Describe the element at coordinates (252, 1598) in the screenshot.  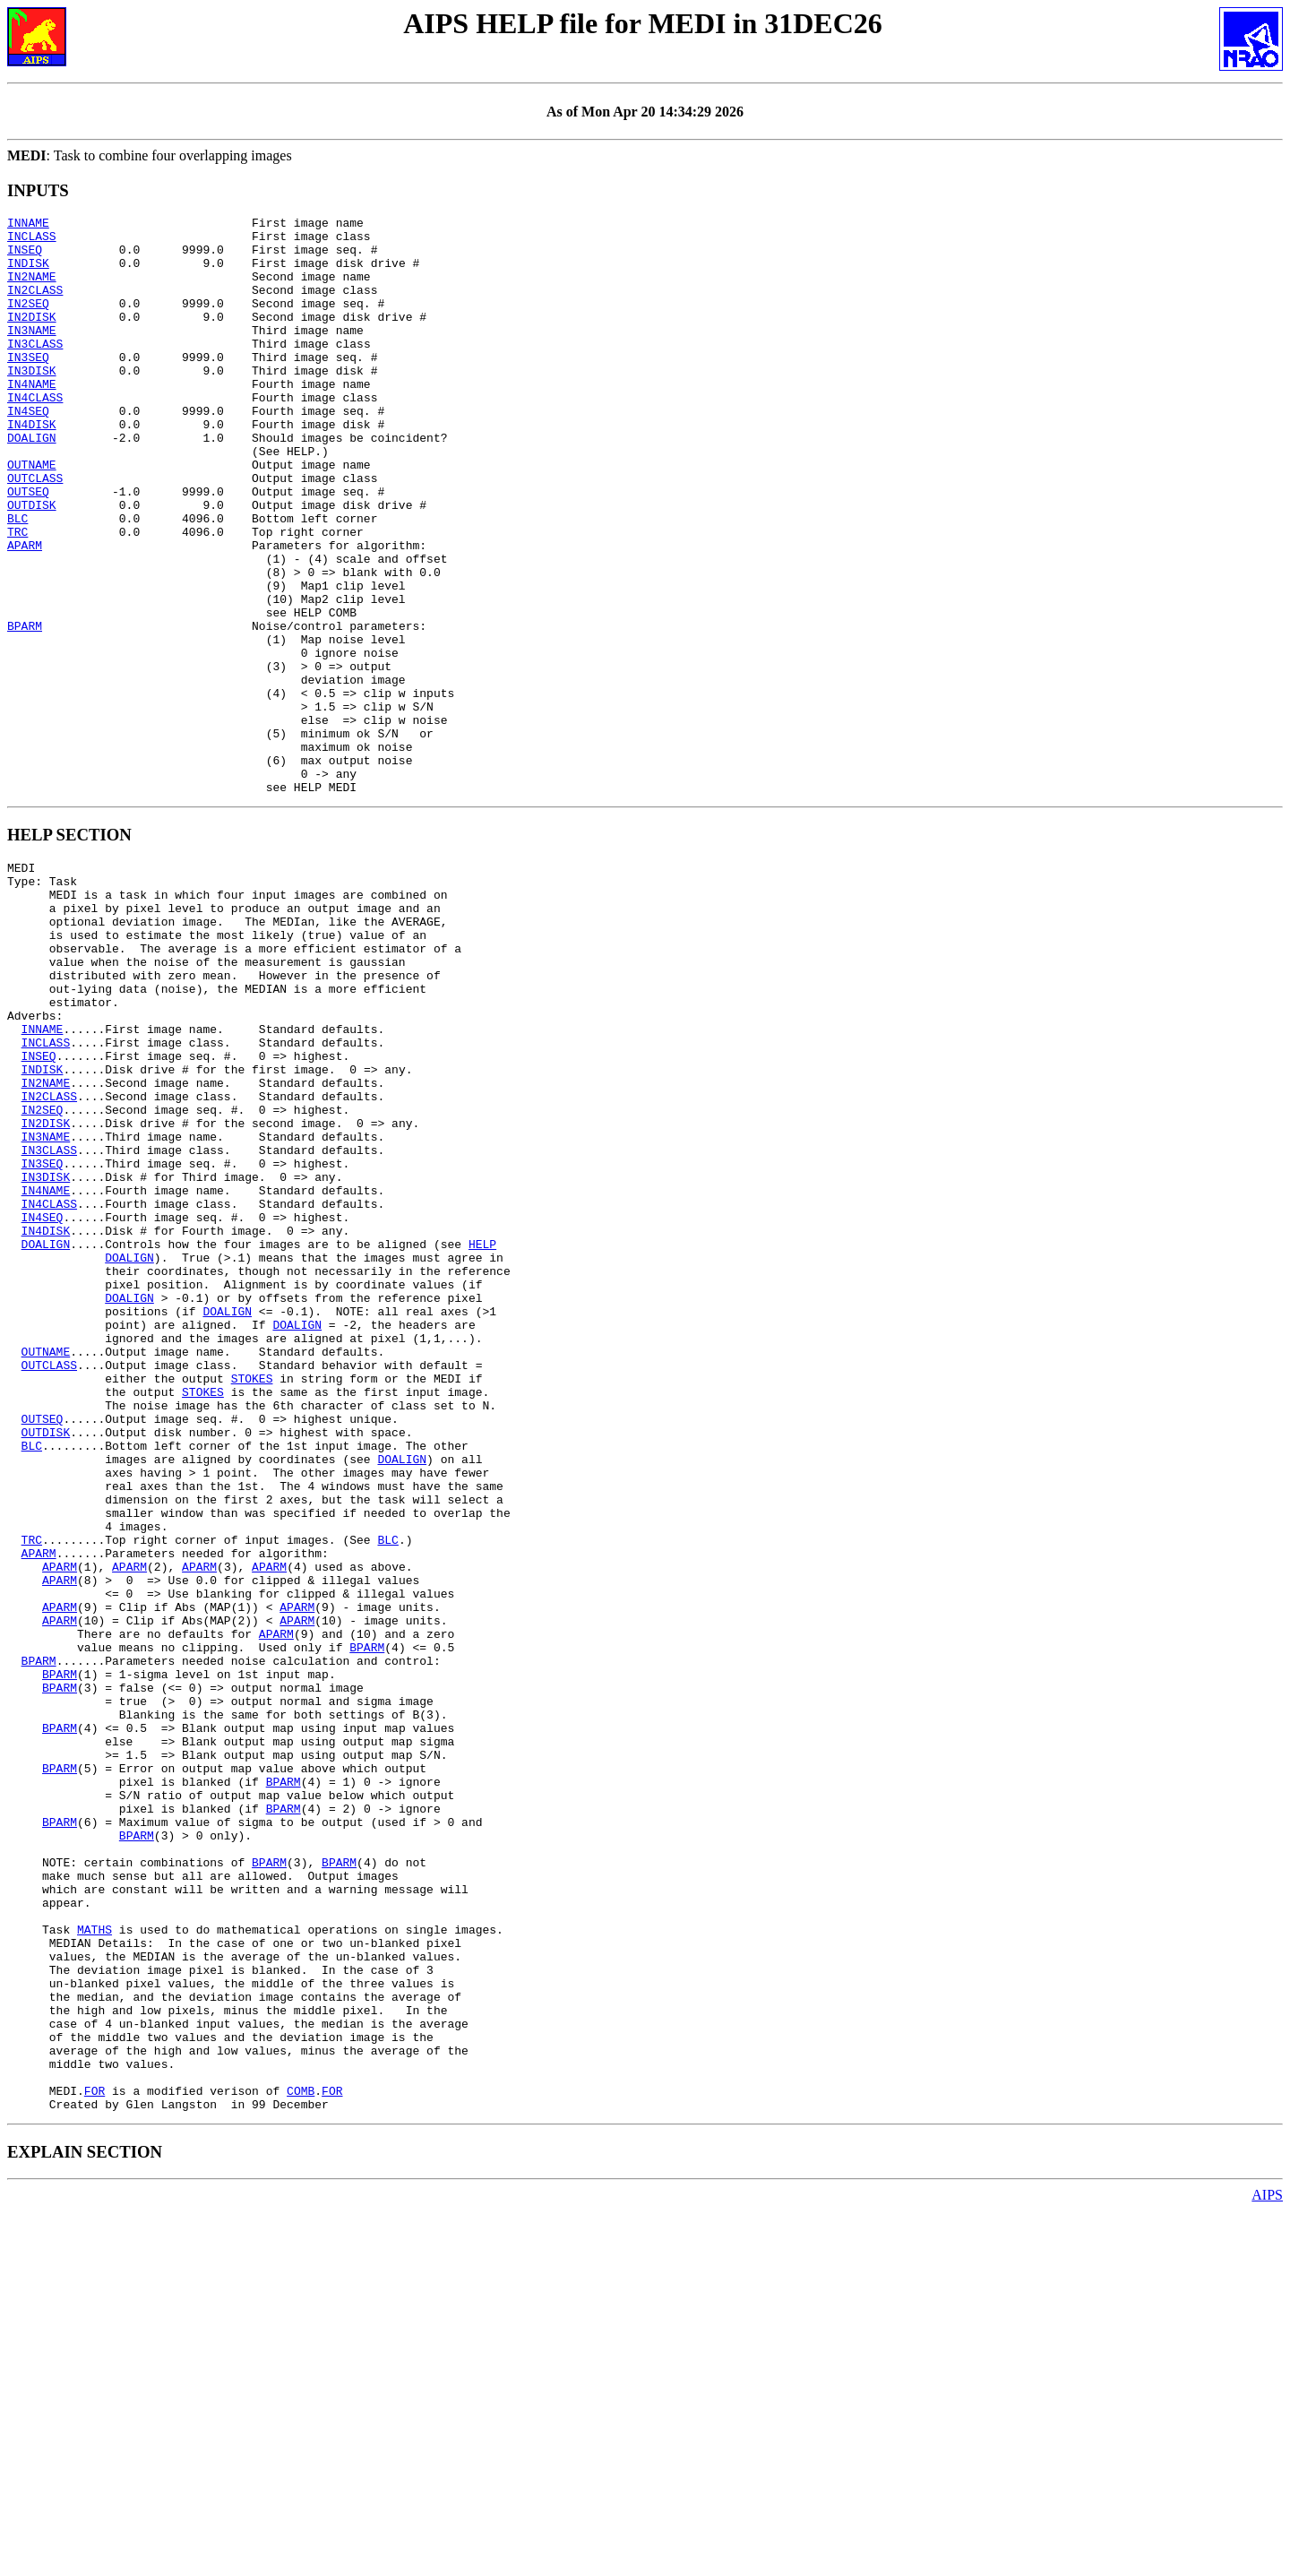
I see `STOKES` at that location.